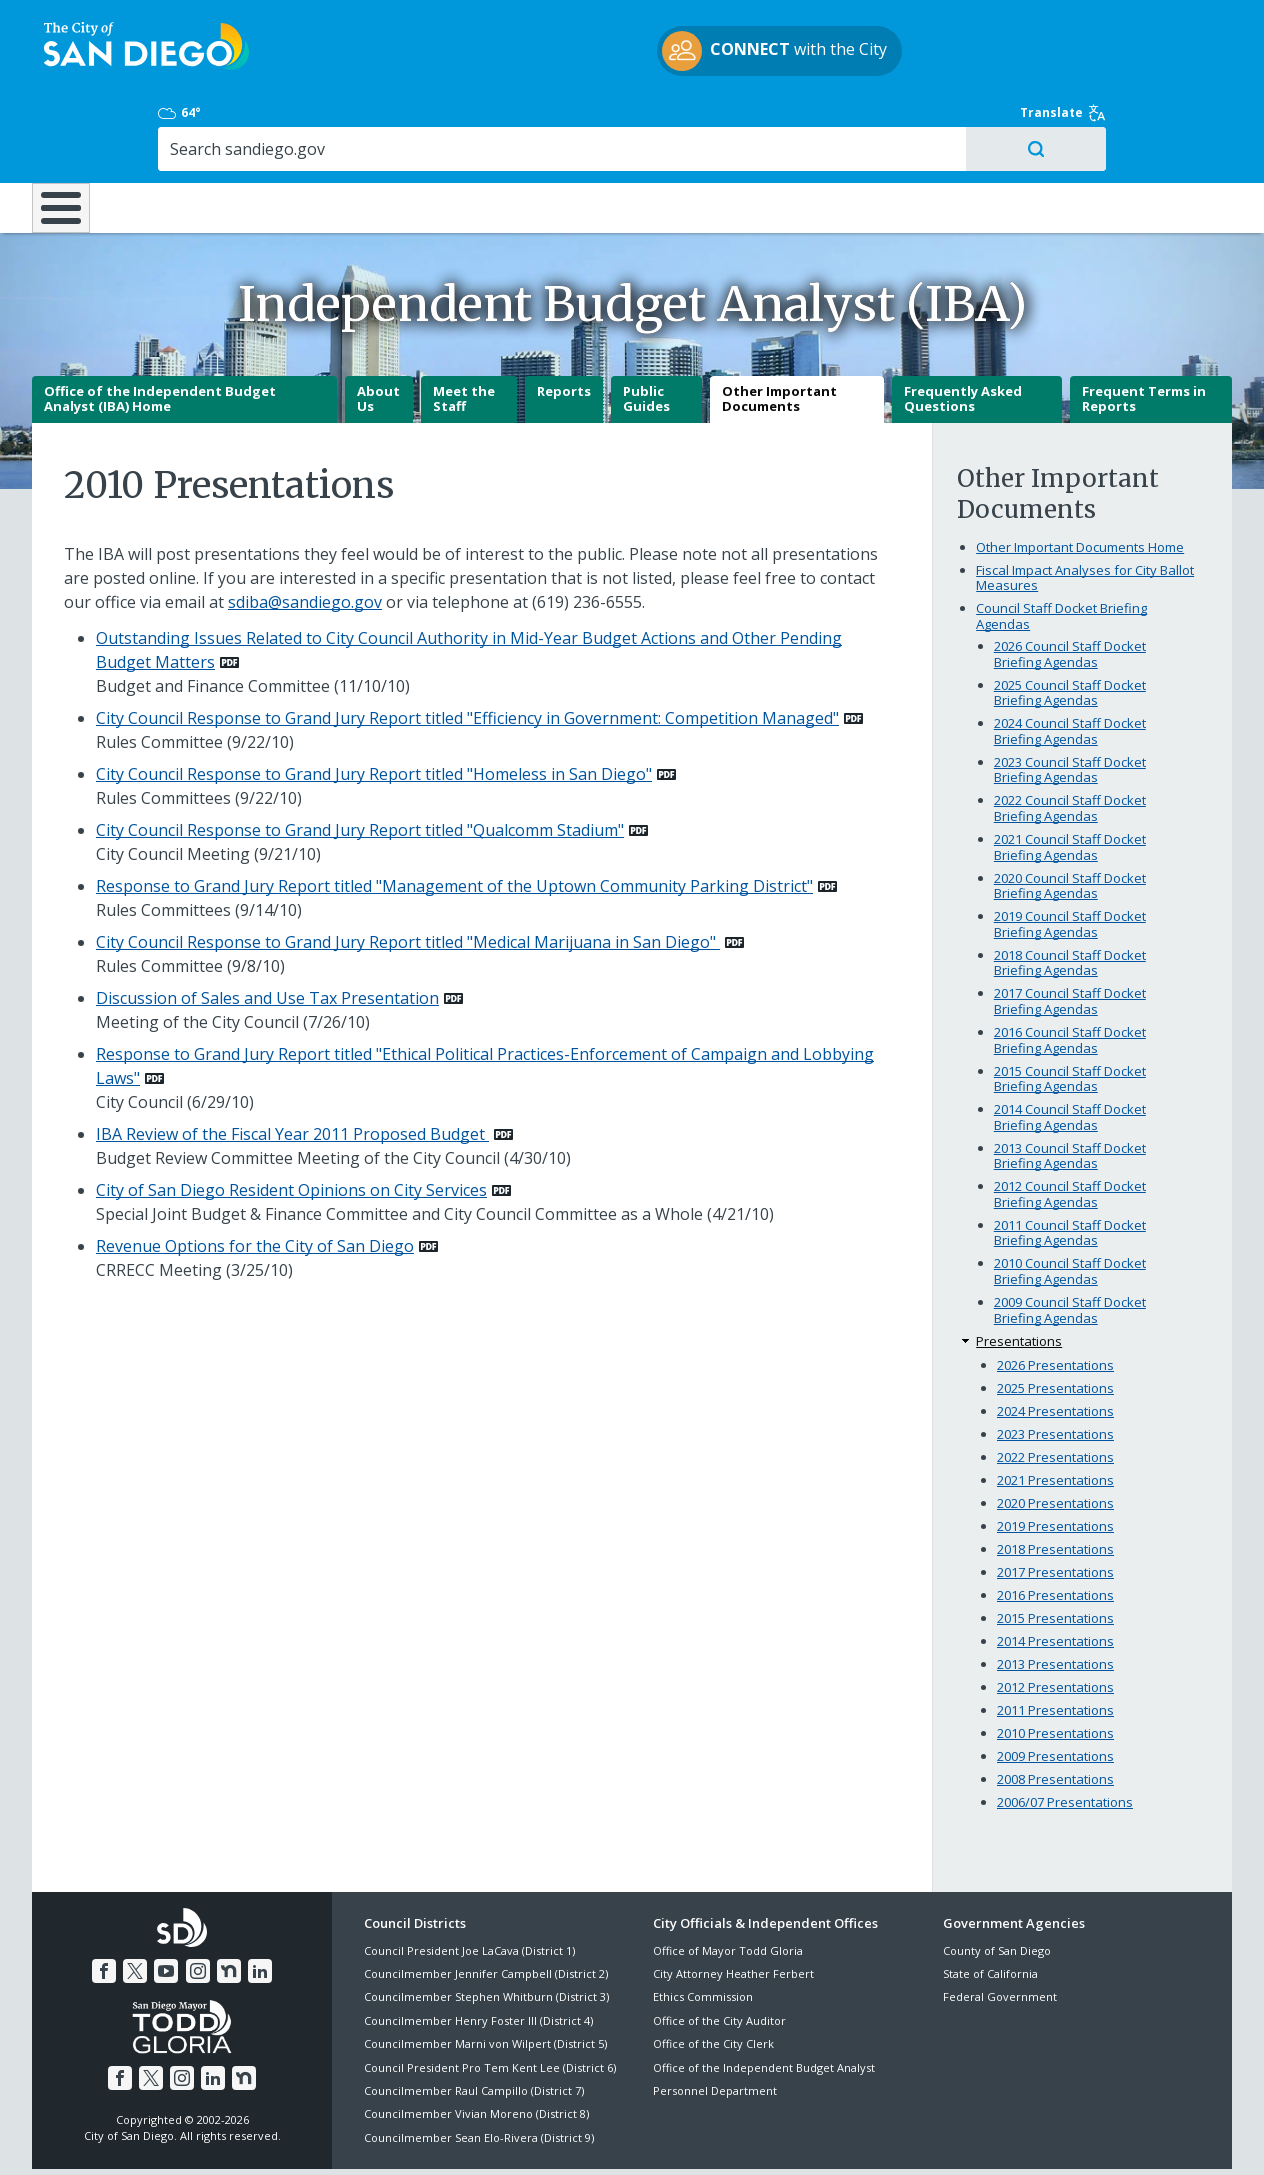 This screenshot has height=2175, width=1264. I want to click on Other Important Documents, so click(779, 329).